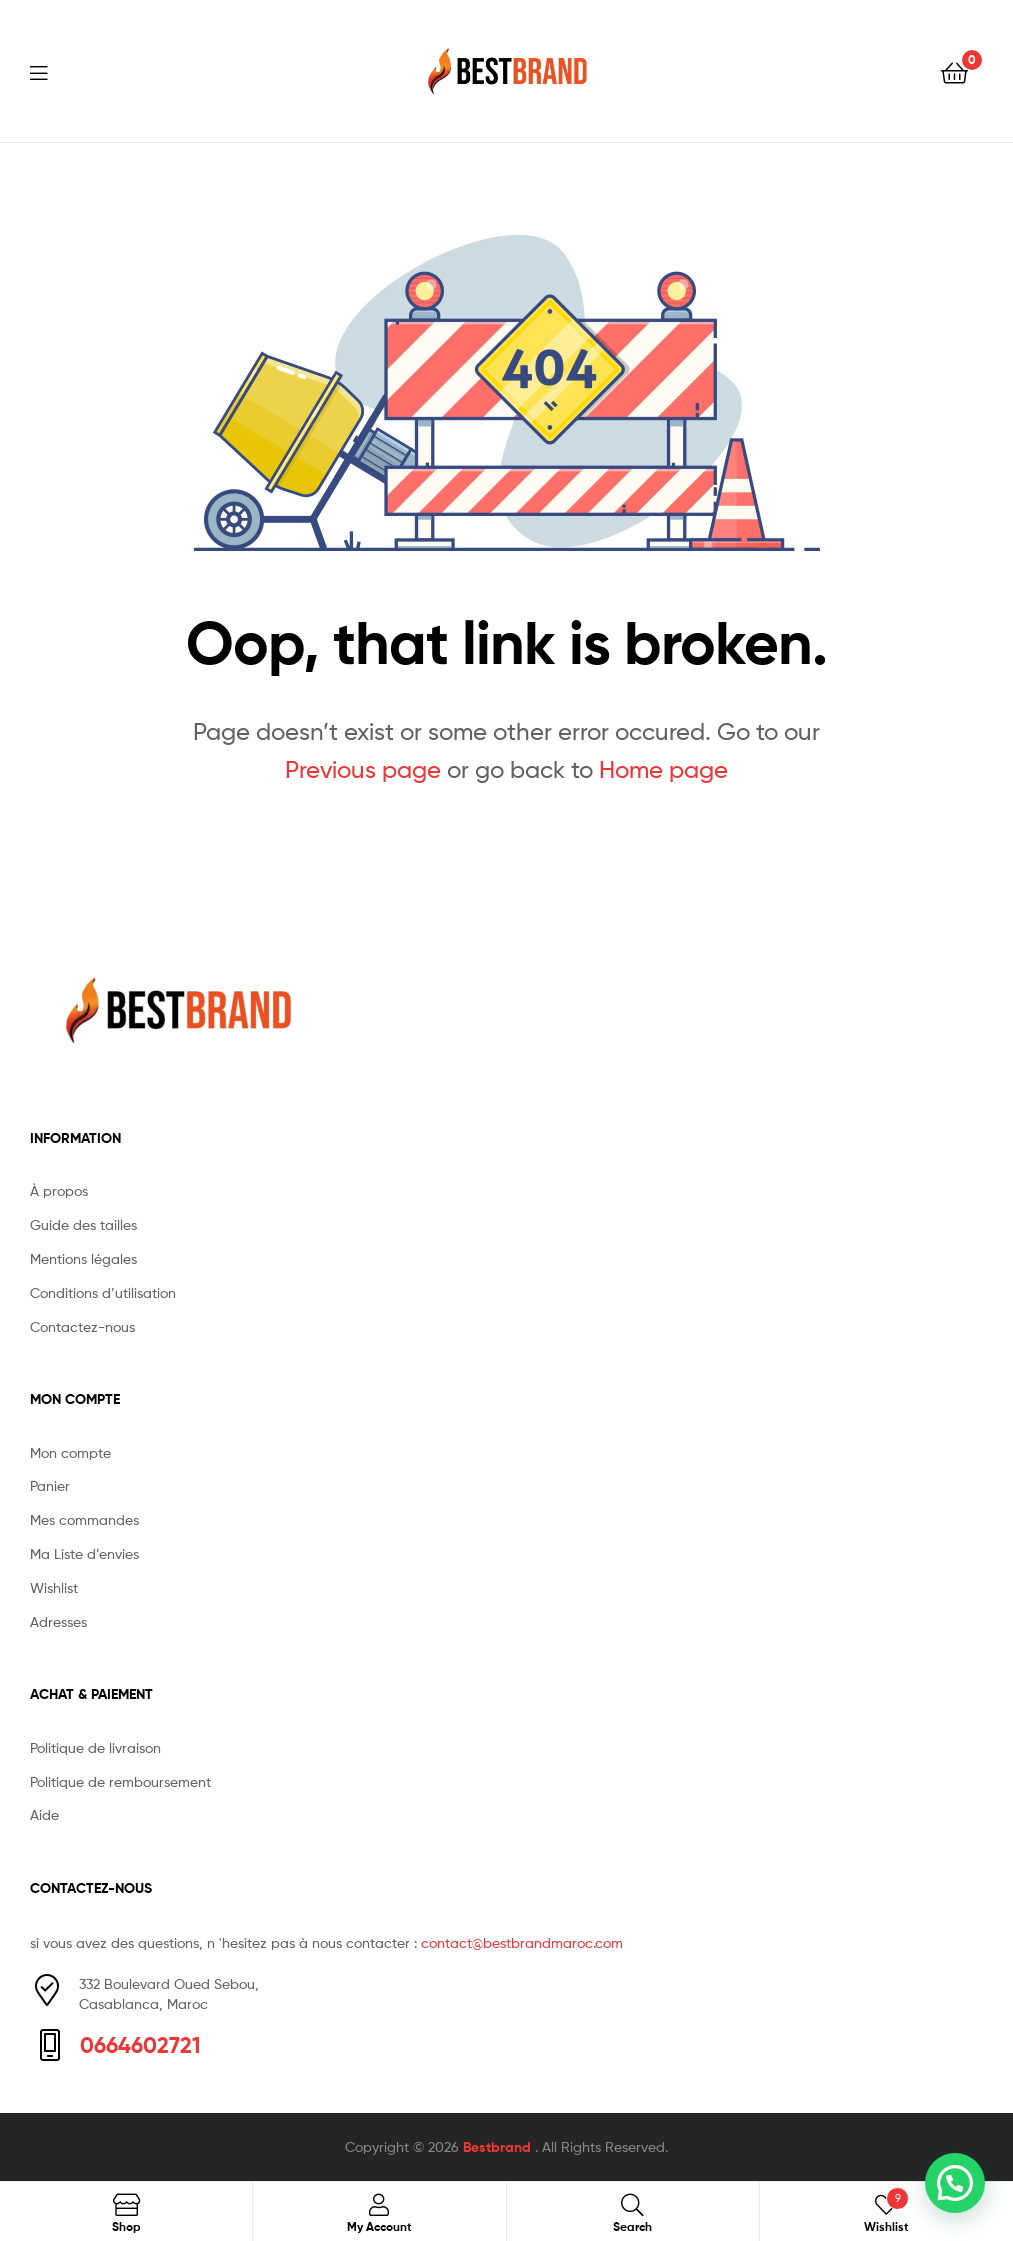 Image resolution: width=1013 pixels, height=2241 pixels. I want to click on À propos, so click(59, 1190).